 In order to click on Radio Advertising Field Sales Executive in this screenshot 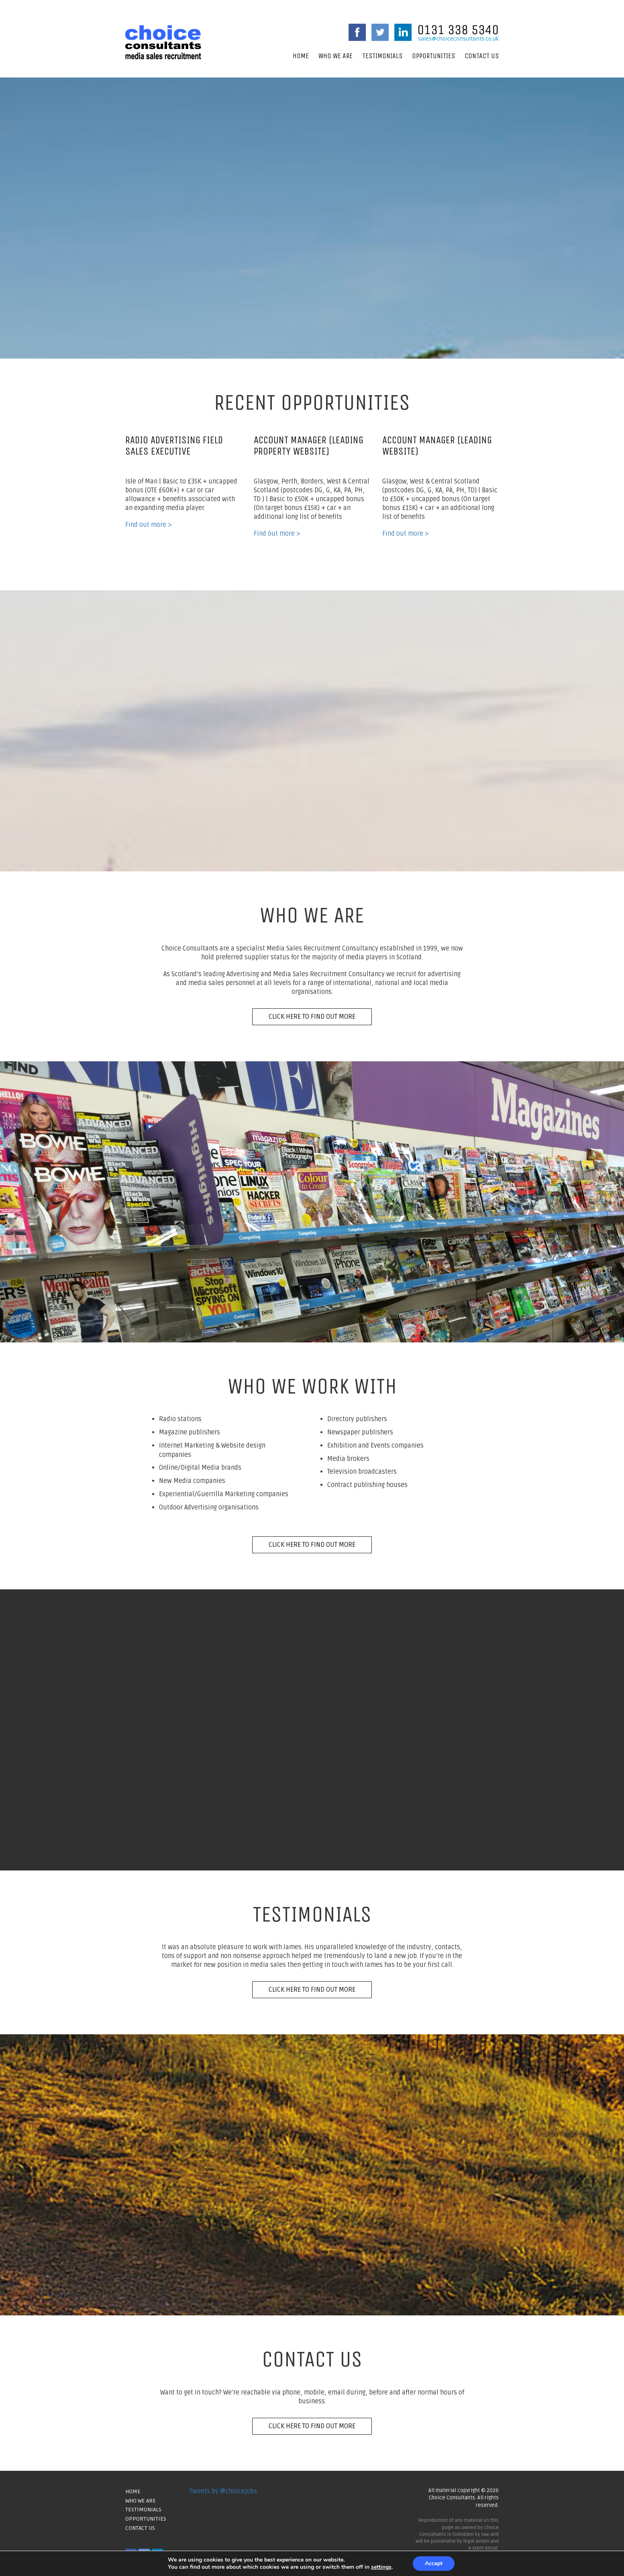, I will do `click(174, 445)`.